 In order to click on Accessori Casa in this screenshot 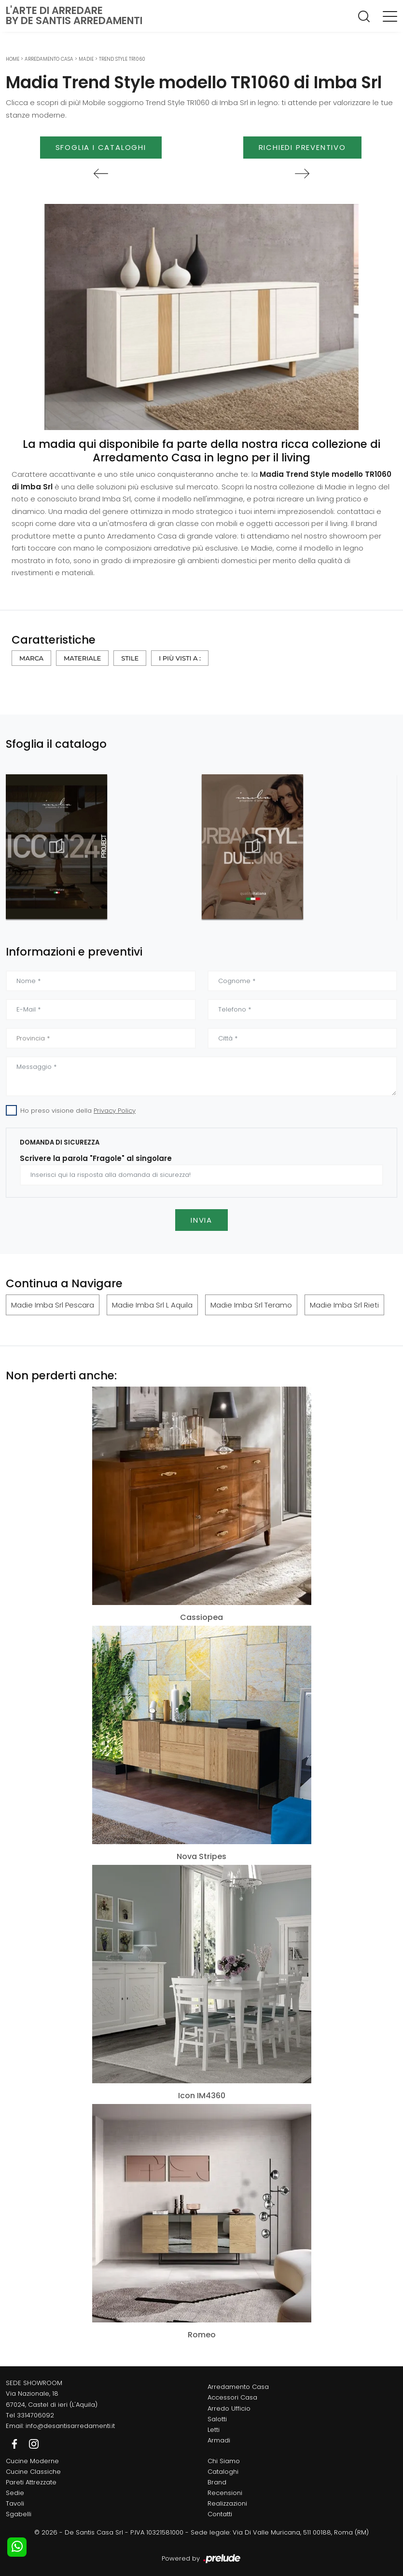, I will do `click(232, 2397)`.